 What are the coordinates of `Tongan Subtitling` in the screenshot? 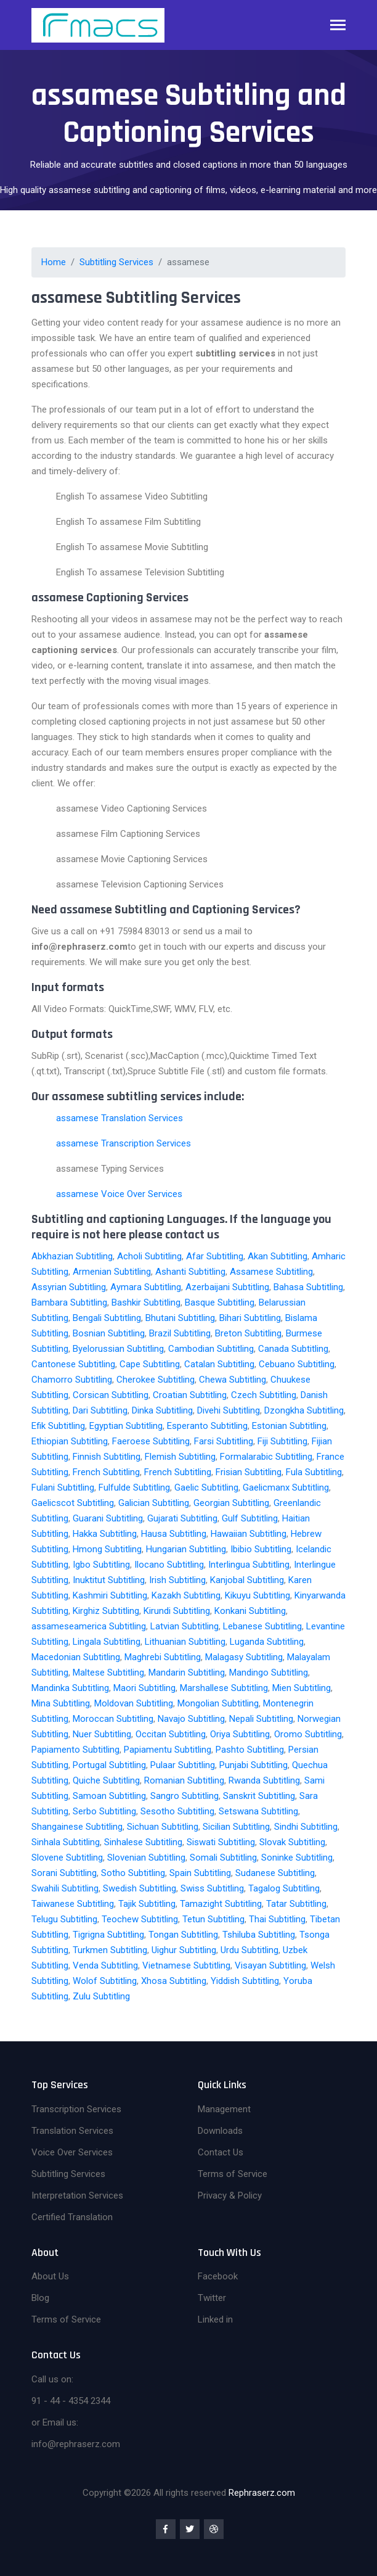 It's located at (183, 1934).